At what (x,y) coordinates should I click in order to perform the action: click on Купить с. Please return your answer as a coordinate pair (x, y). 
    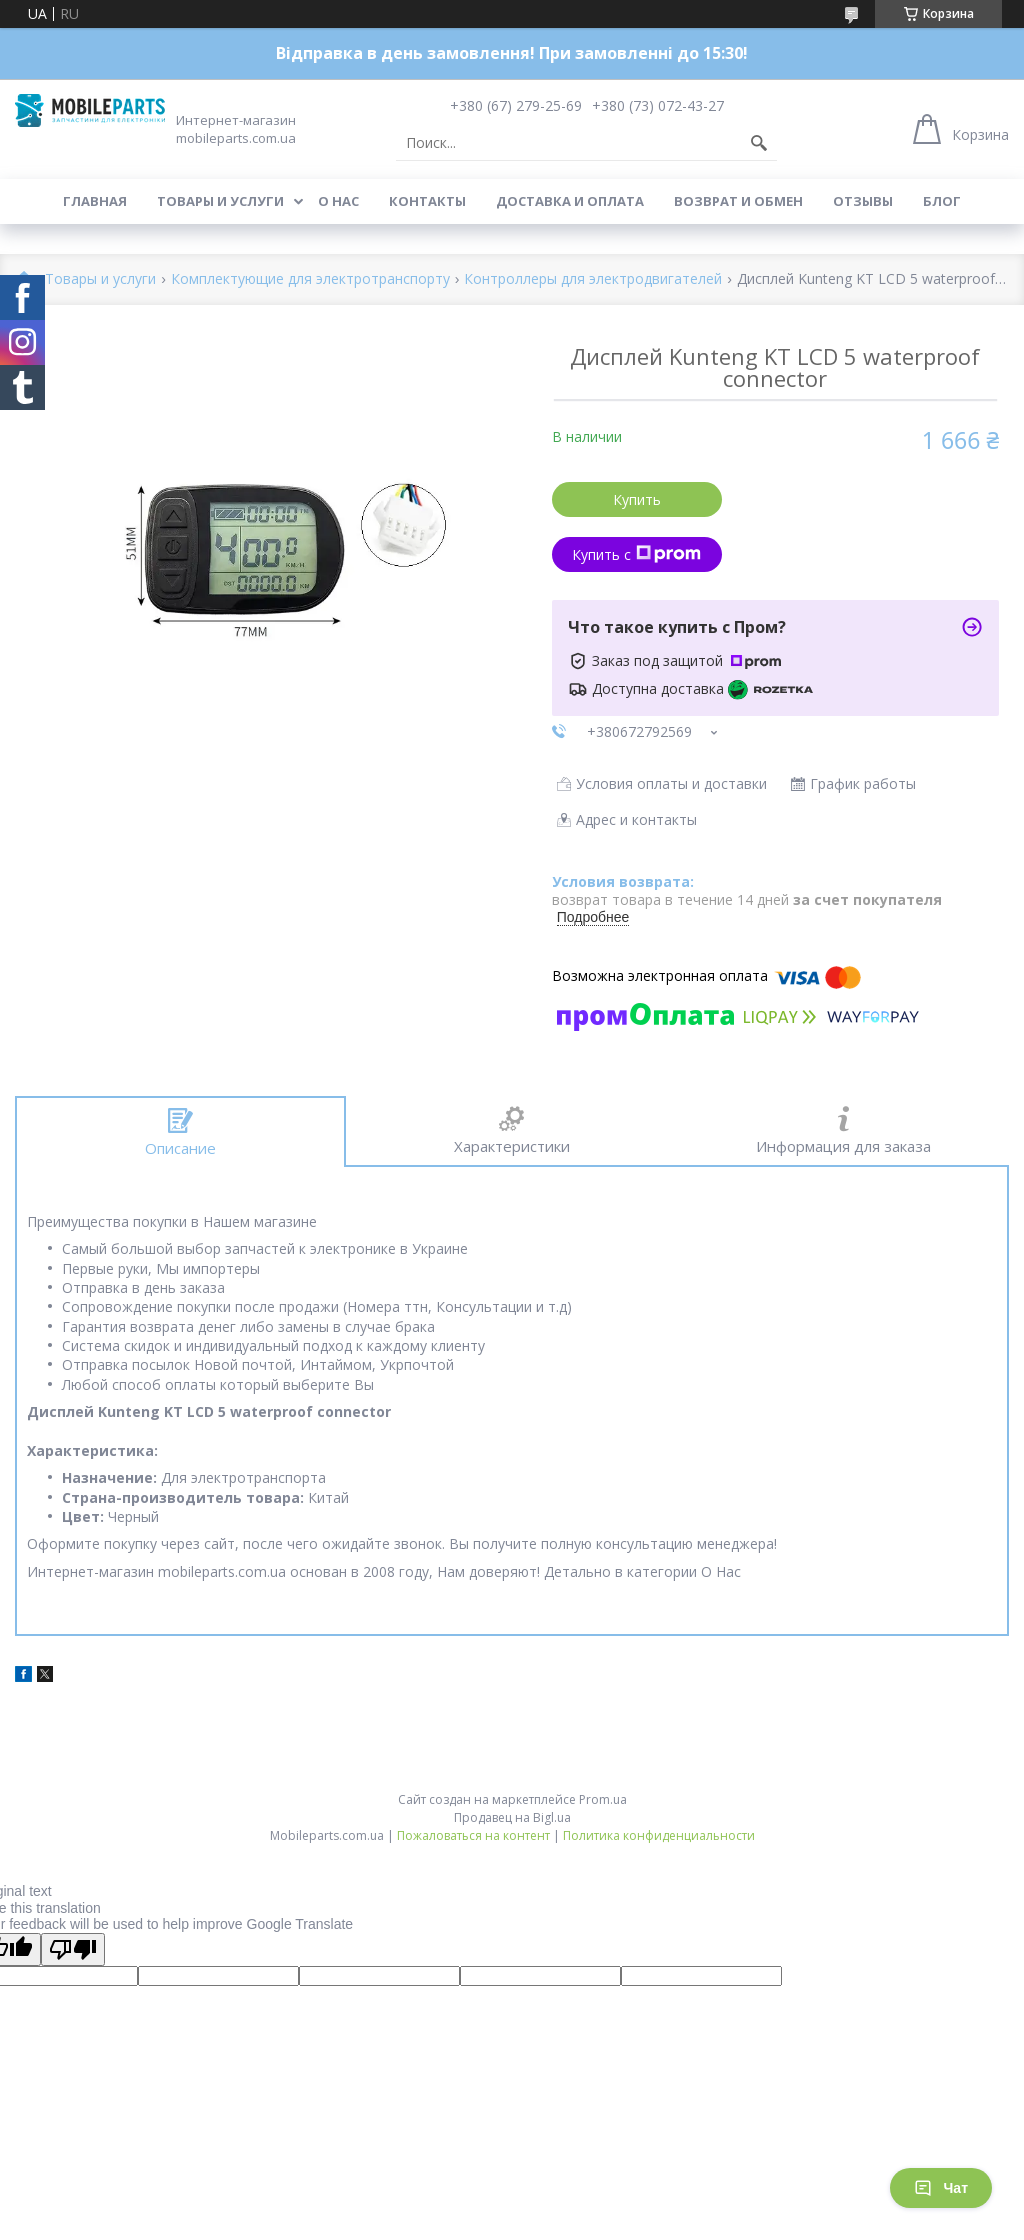
    Looking at the image, I should click on (636, 554).